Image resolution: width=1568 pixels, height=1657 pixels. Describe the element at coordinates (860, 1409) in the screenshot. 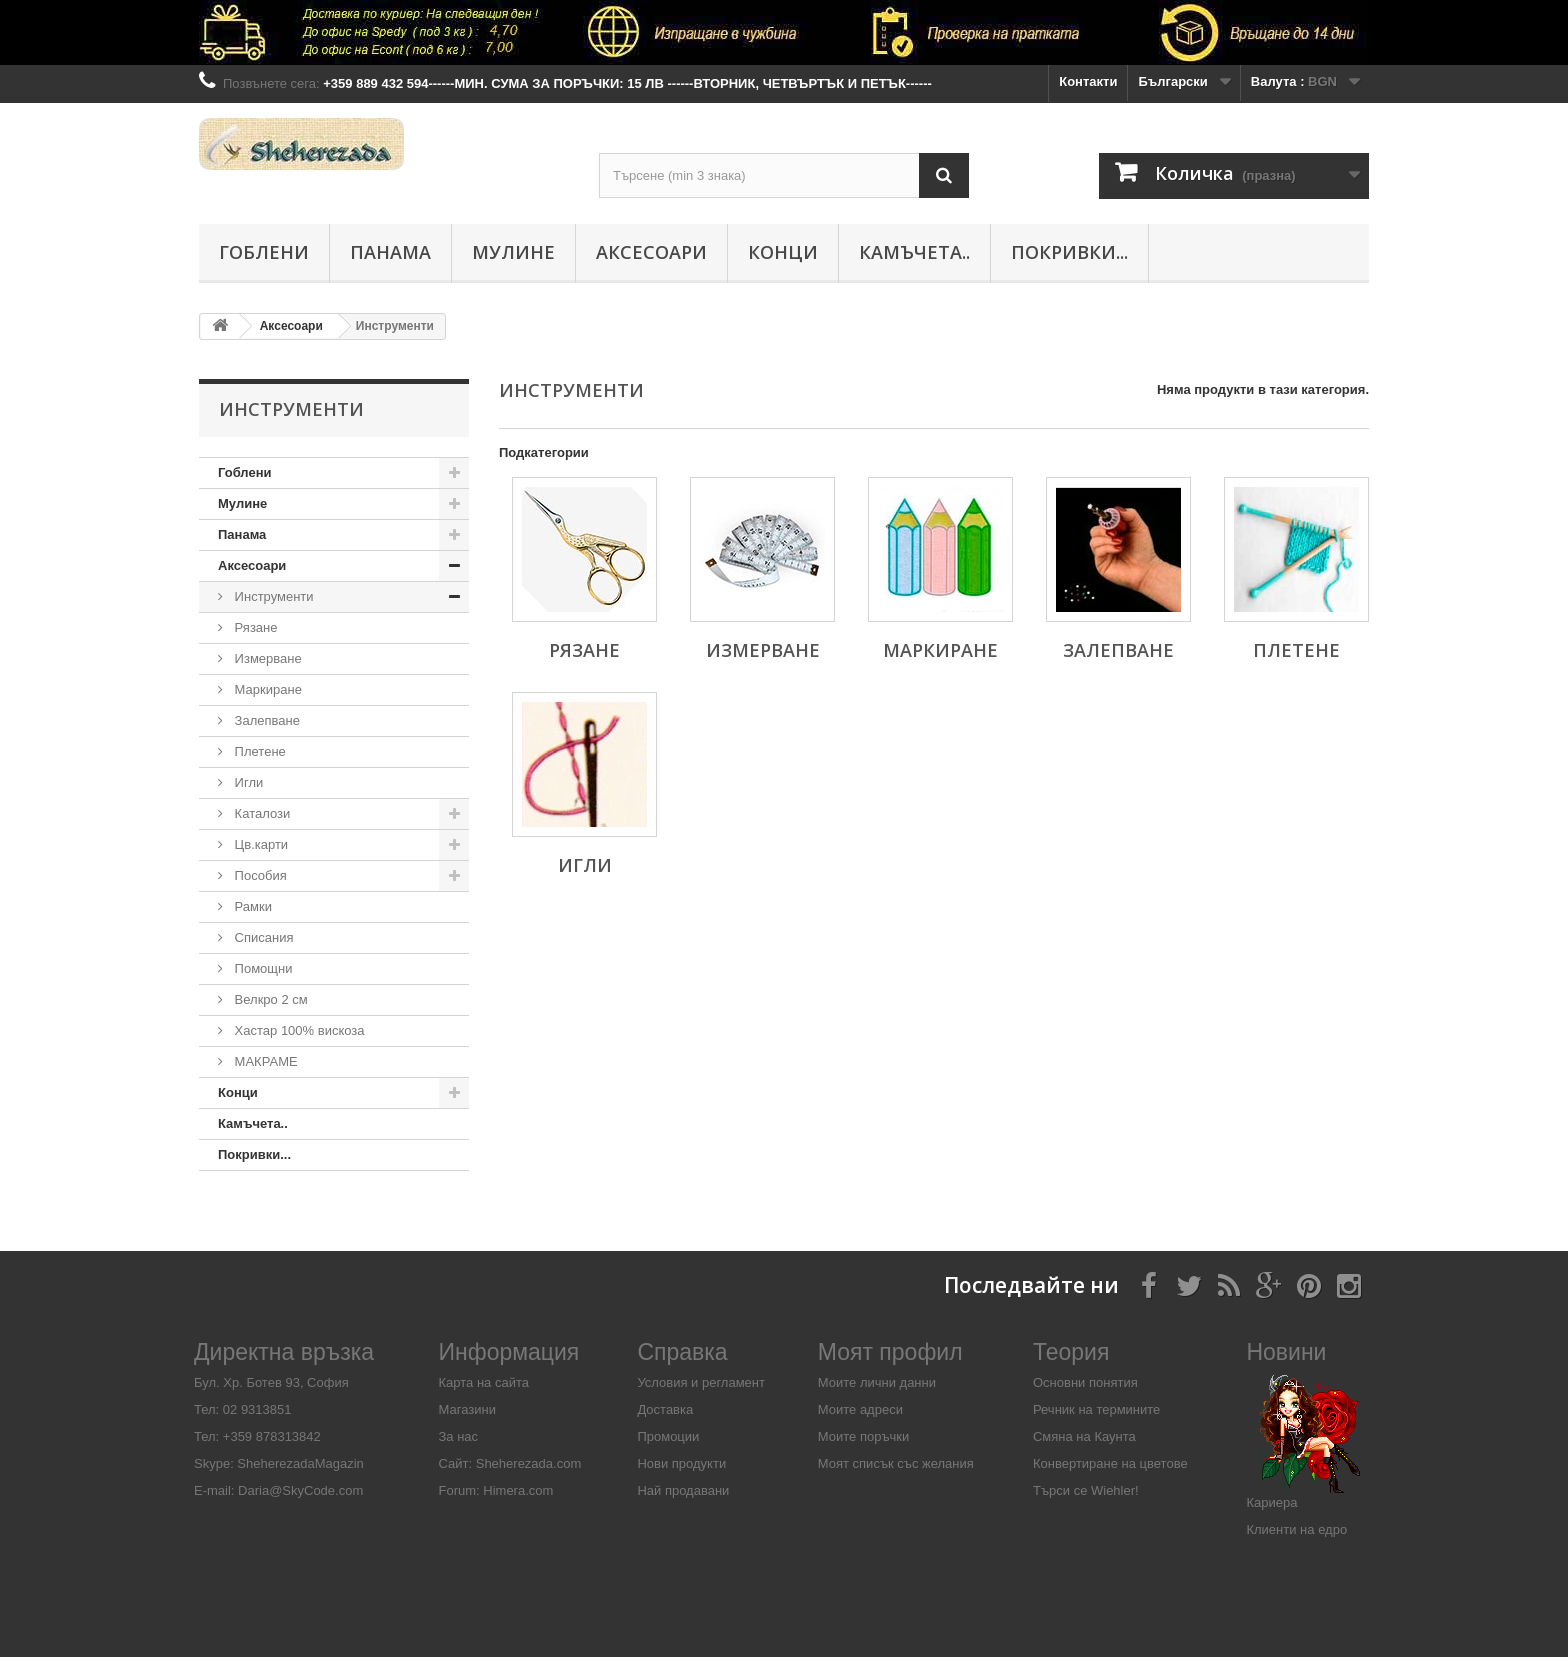

I see `Моите адреси` at that location.